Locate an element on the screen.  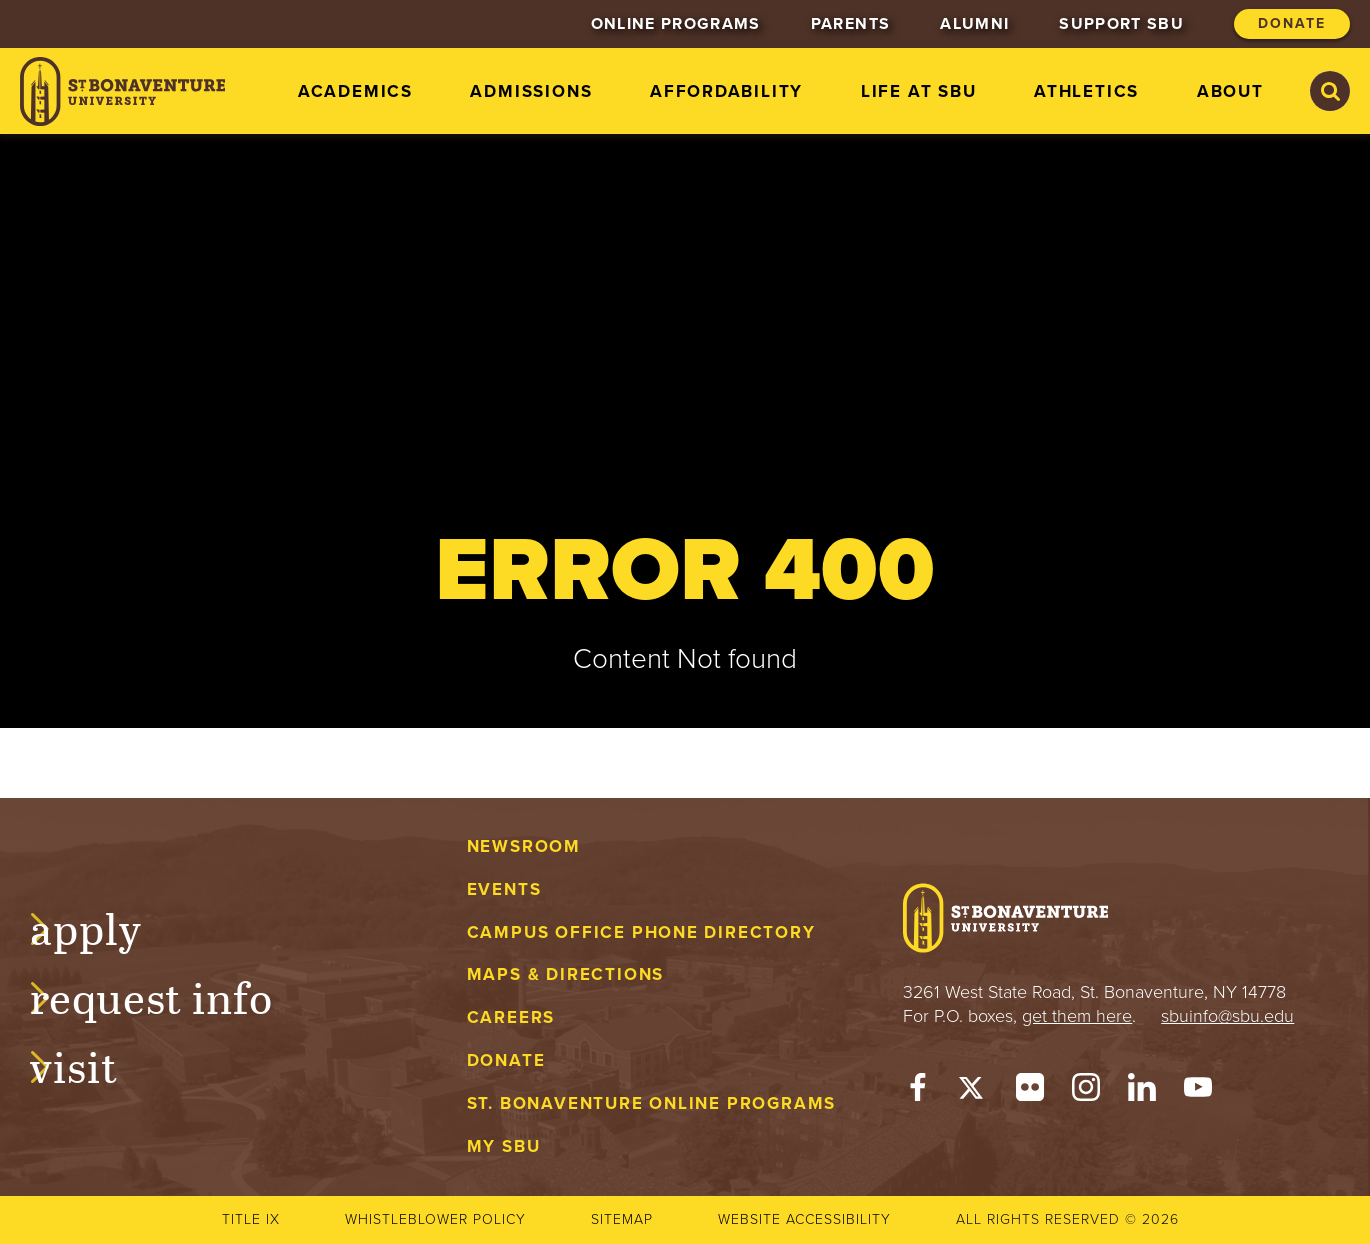
Alumni [menuitem] is located at coordinates (974, 24).